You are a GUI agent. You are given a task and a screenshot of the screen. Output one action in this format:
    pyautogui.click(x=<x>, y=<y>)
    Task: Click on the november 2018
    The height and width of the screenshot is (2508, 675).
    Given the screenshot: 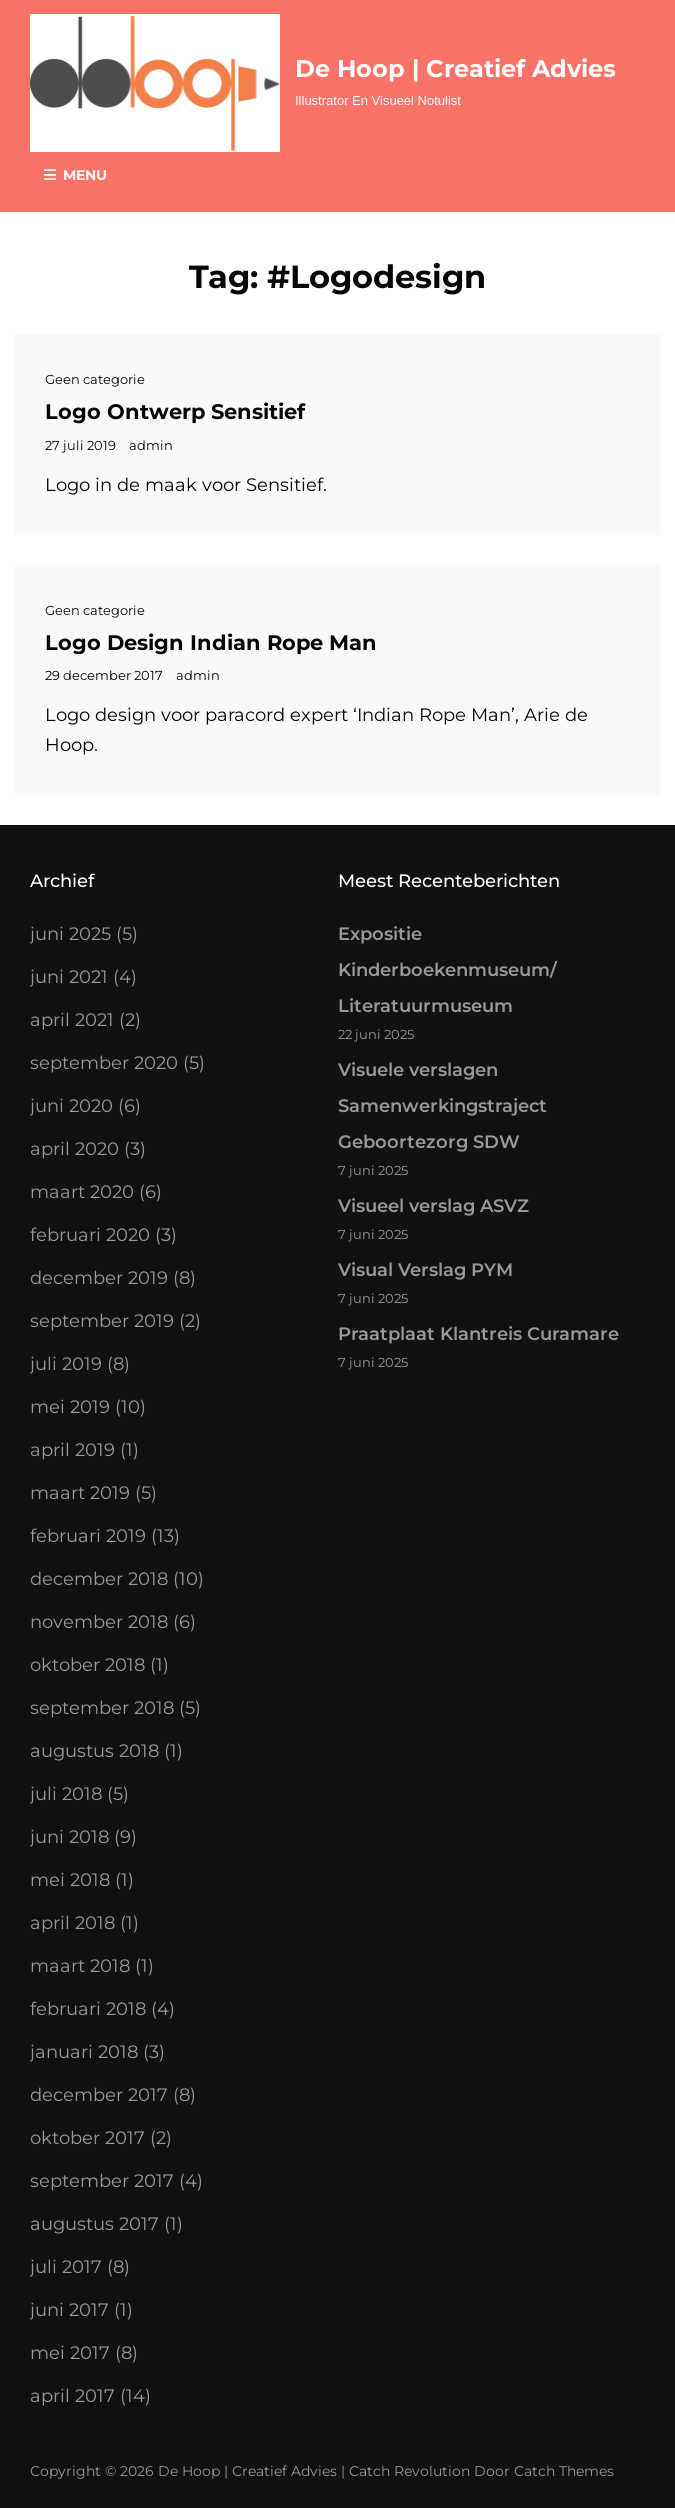 What is the action you would take?
    pyautogui.click(x=99, y=1622)
    